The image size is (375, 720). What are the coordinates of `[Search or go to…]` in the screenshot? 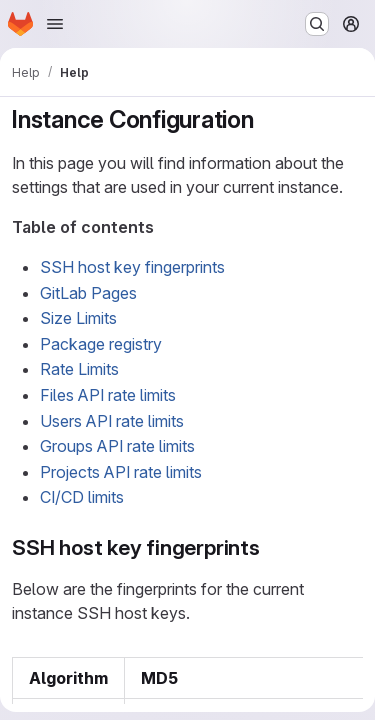 It's located at (317, 24).